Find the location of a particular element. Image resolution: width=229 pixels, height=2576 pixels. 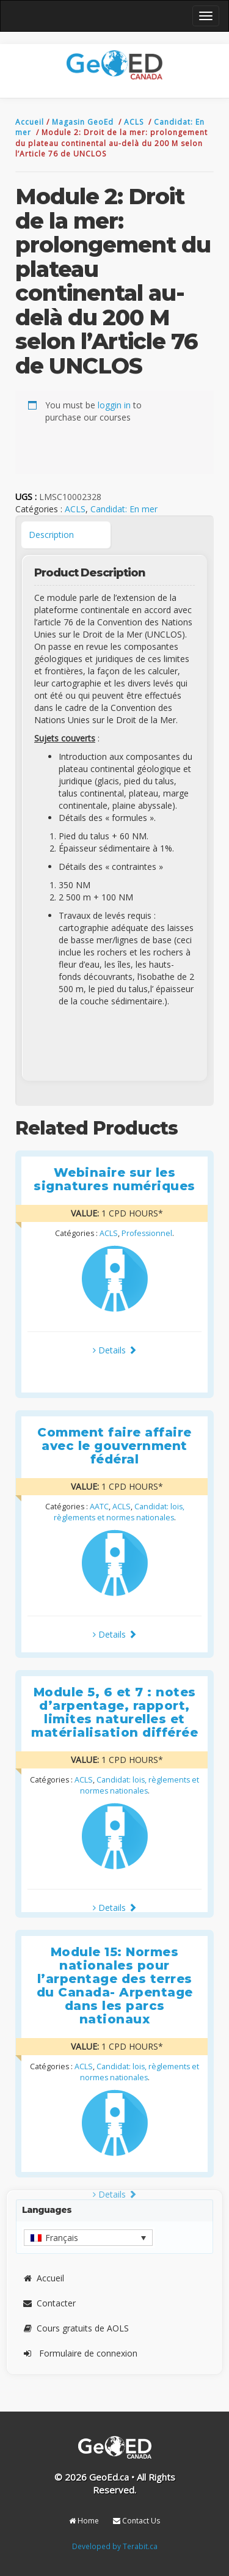

Contacter is located at coordinates (49, 2303).